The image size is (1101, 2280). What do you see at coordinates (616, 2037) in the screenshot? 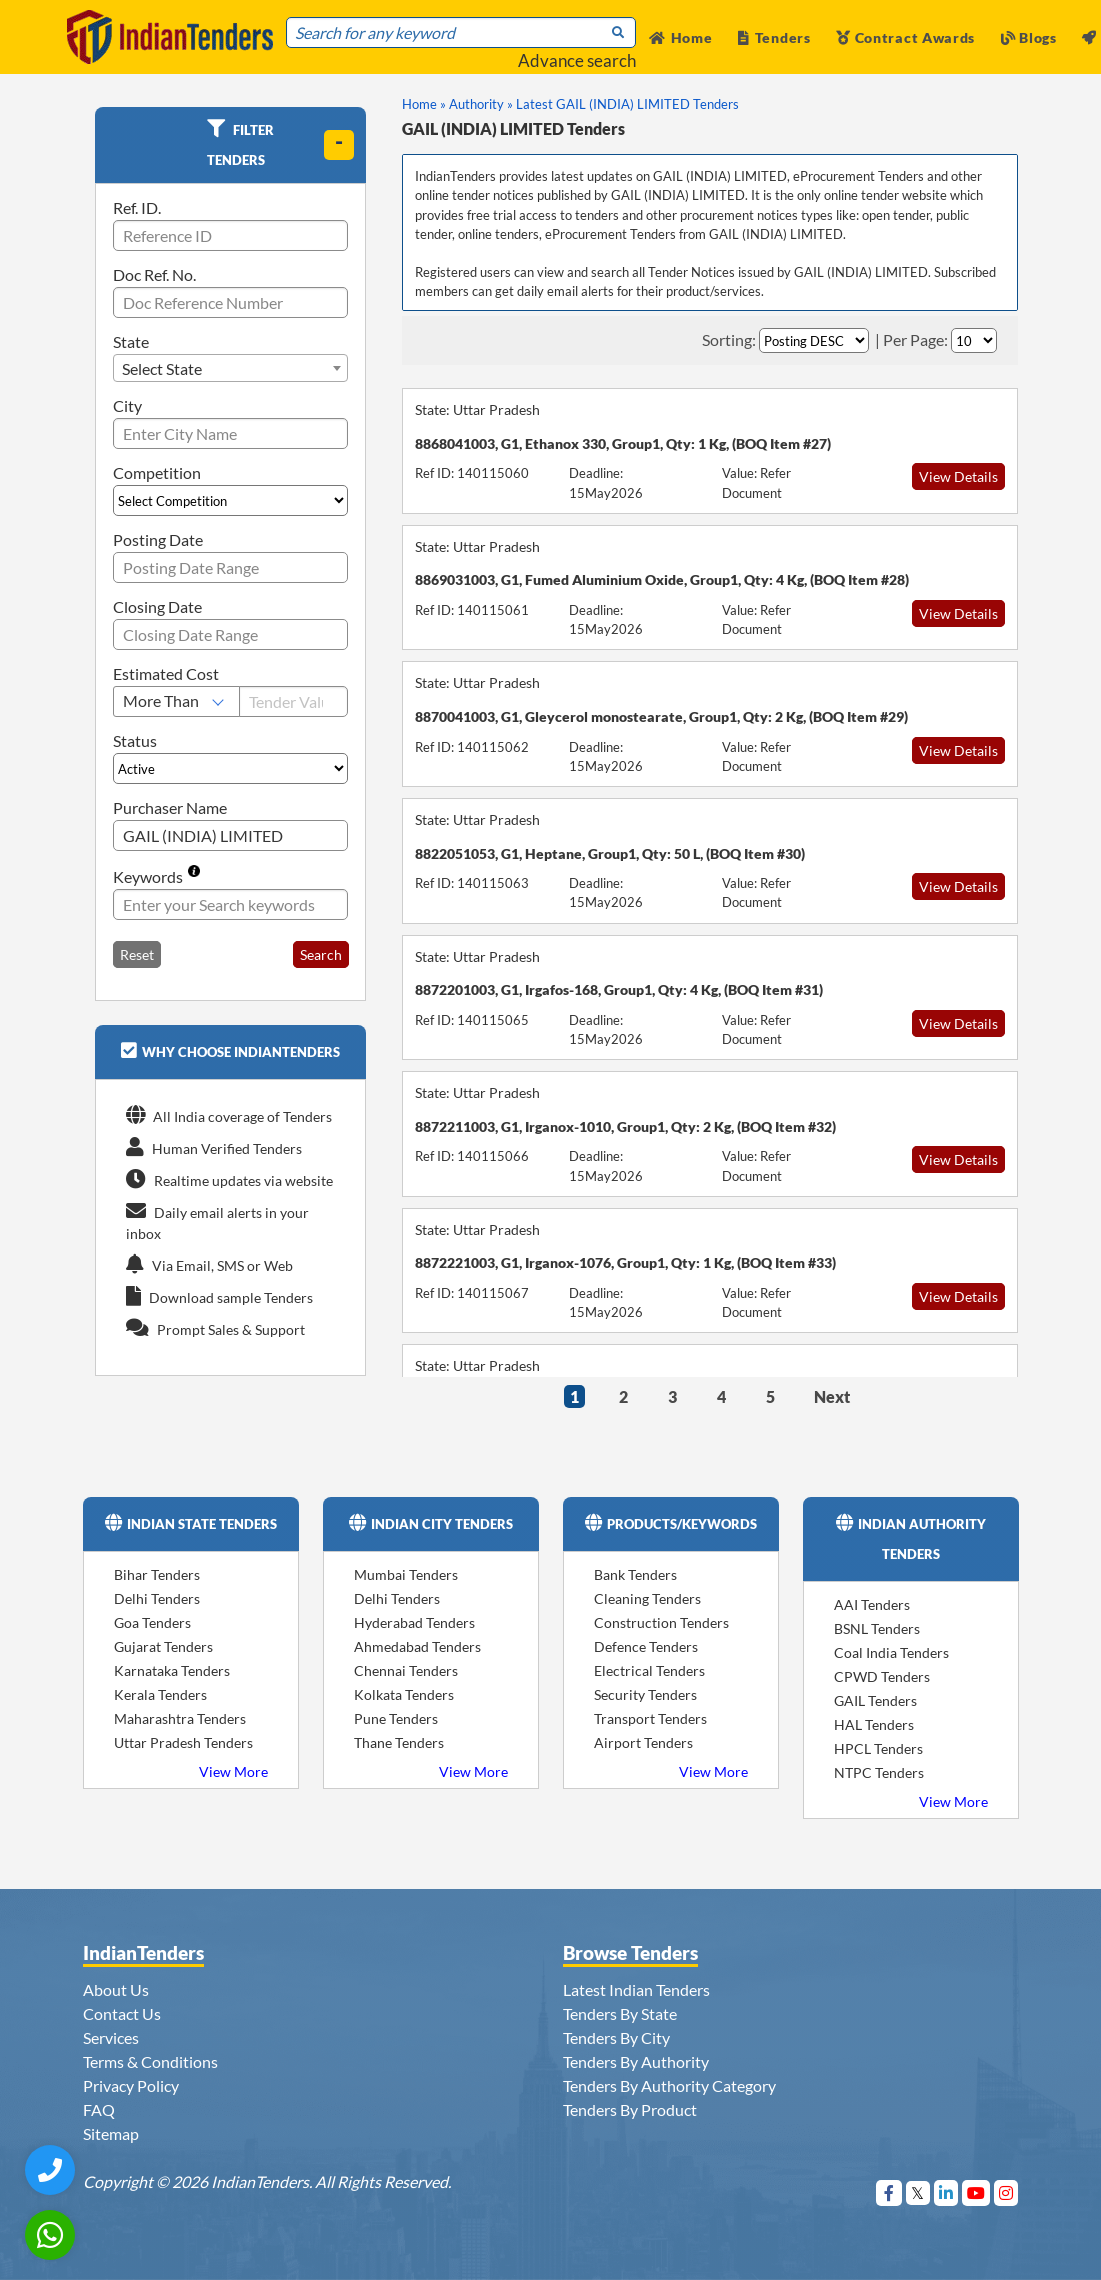
I see `Tenders By City` at bounding box center [616, 2037].